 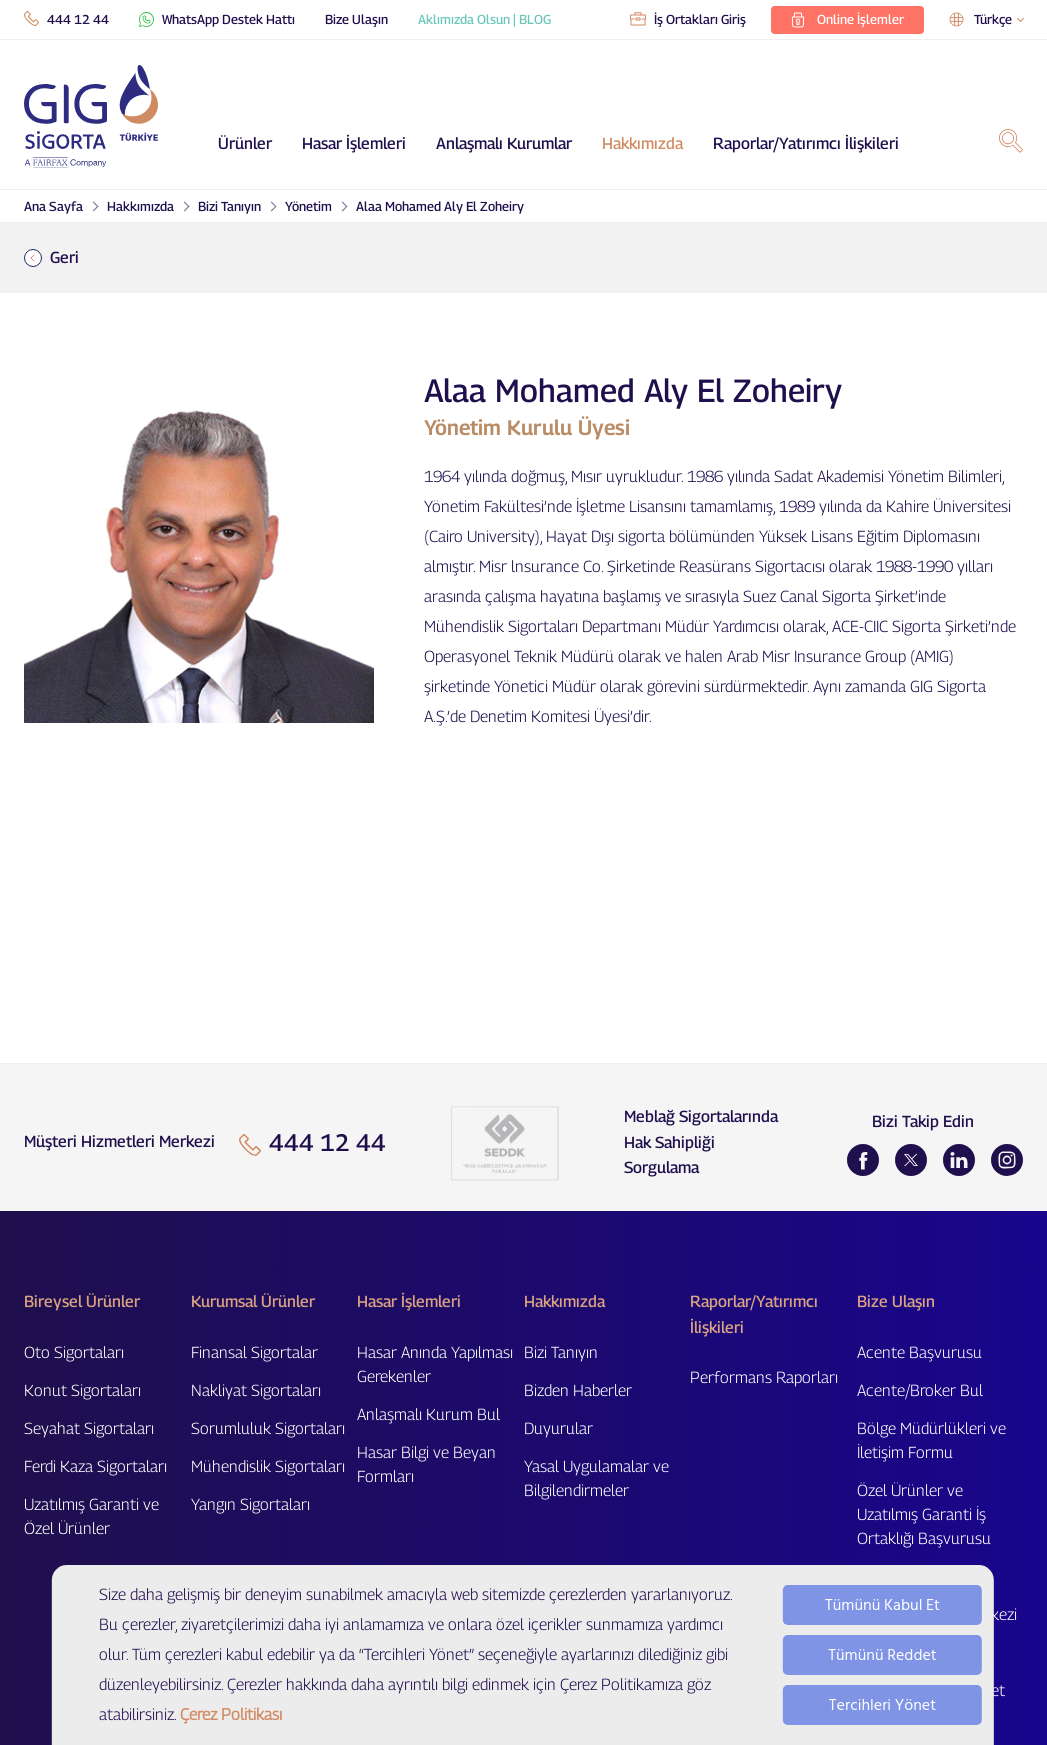 I want to click on Yönetim, so click(x=308, y=206).